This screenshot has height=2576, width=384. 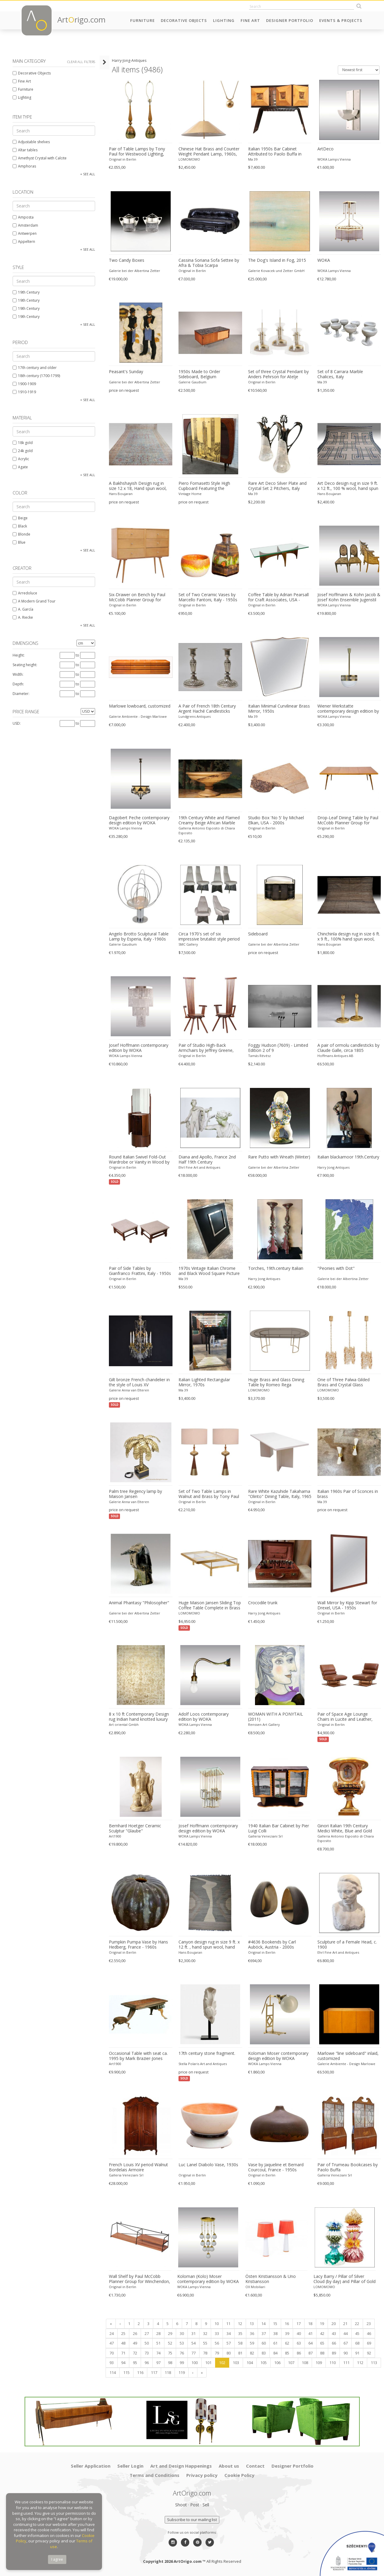 What do you see at coordinates (262, 1602) in the screenshot?
I see `Crocodile trunk` at bounding box center [262, 1602].